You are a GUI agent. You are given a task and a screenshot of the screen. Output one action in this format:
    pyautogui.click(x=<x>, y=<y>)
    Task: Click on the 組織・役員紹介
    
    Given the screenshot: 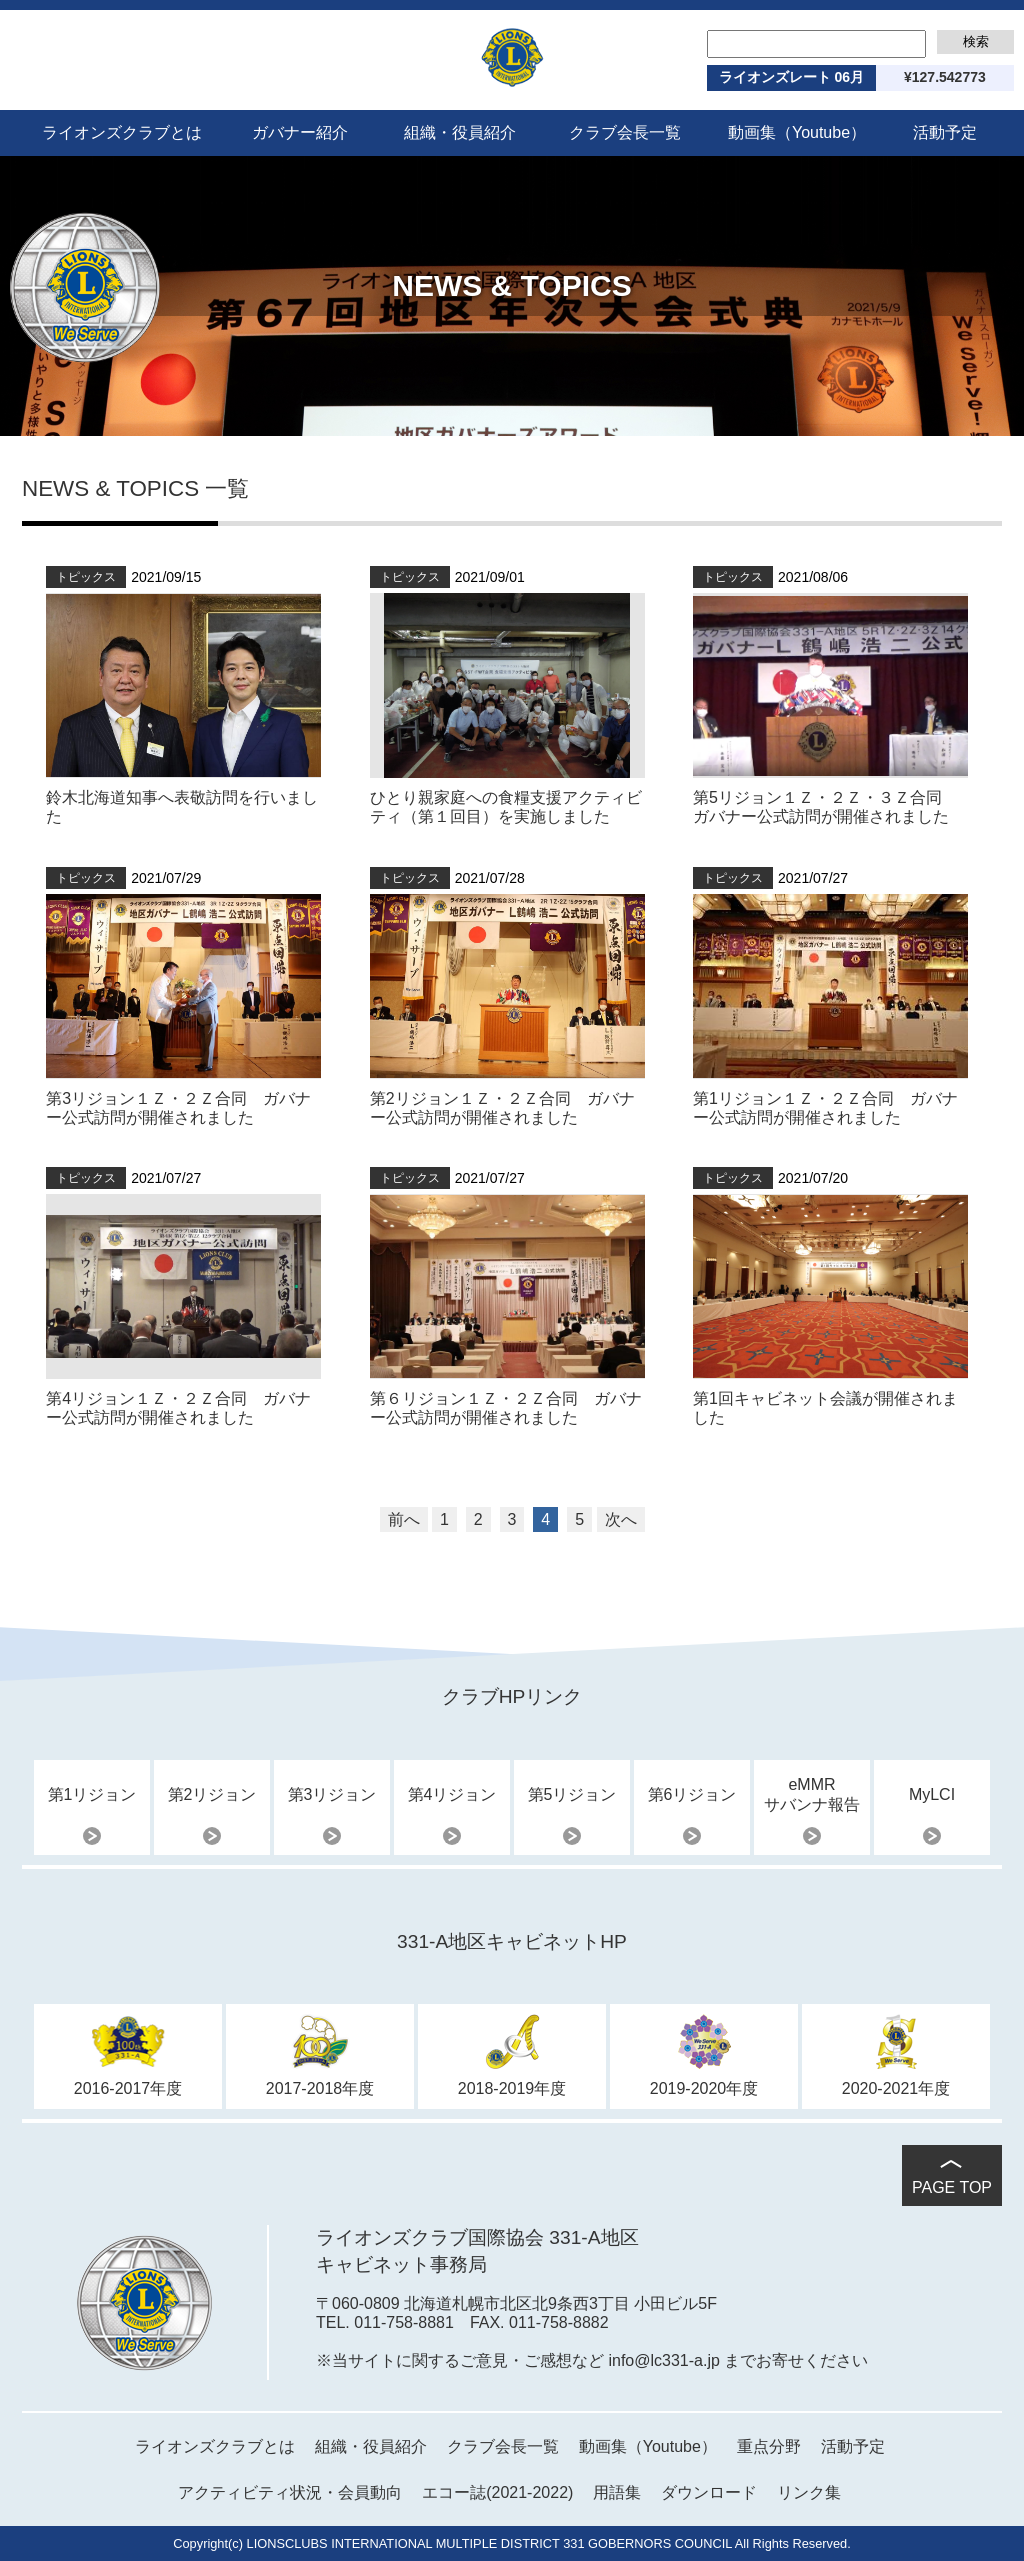 What is the action you would take?
    pyautogui.click(x=460, y=132)
    